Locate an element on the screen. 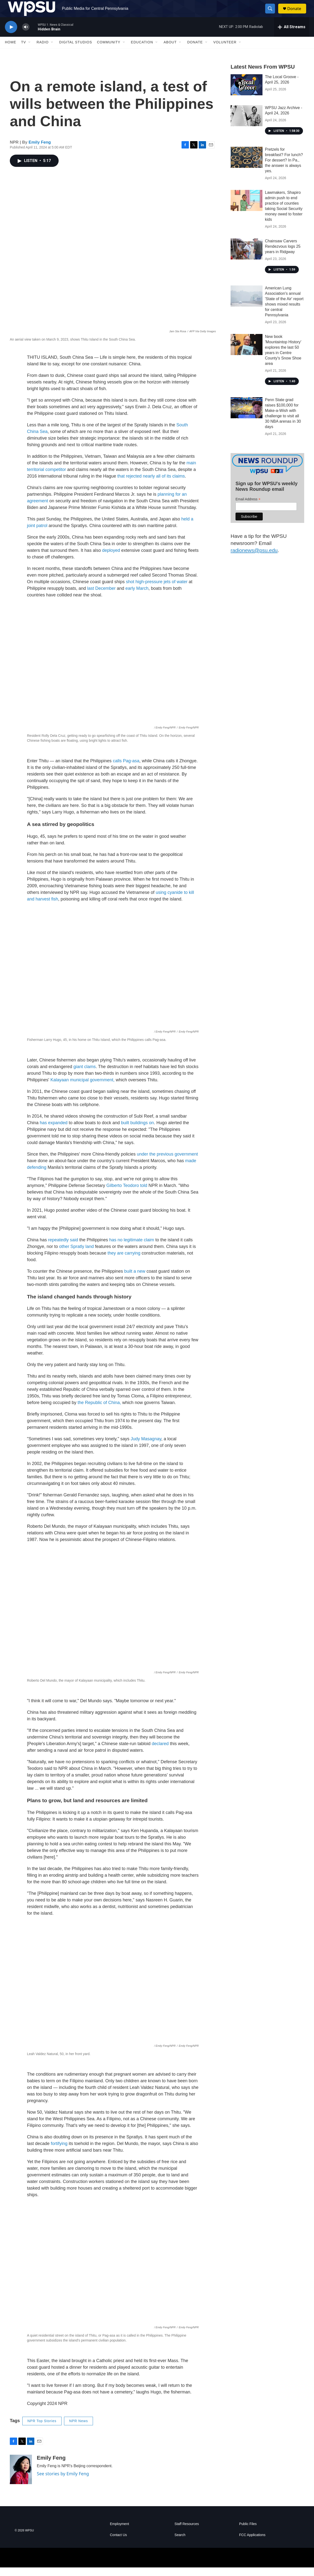 Image resolution: width=314 pixels, height=2576 pixels. fortifying is located at coordinates (59, 2152).